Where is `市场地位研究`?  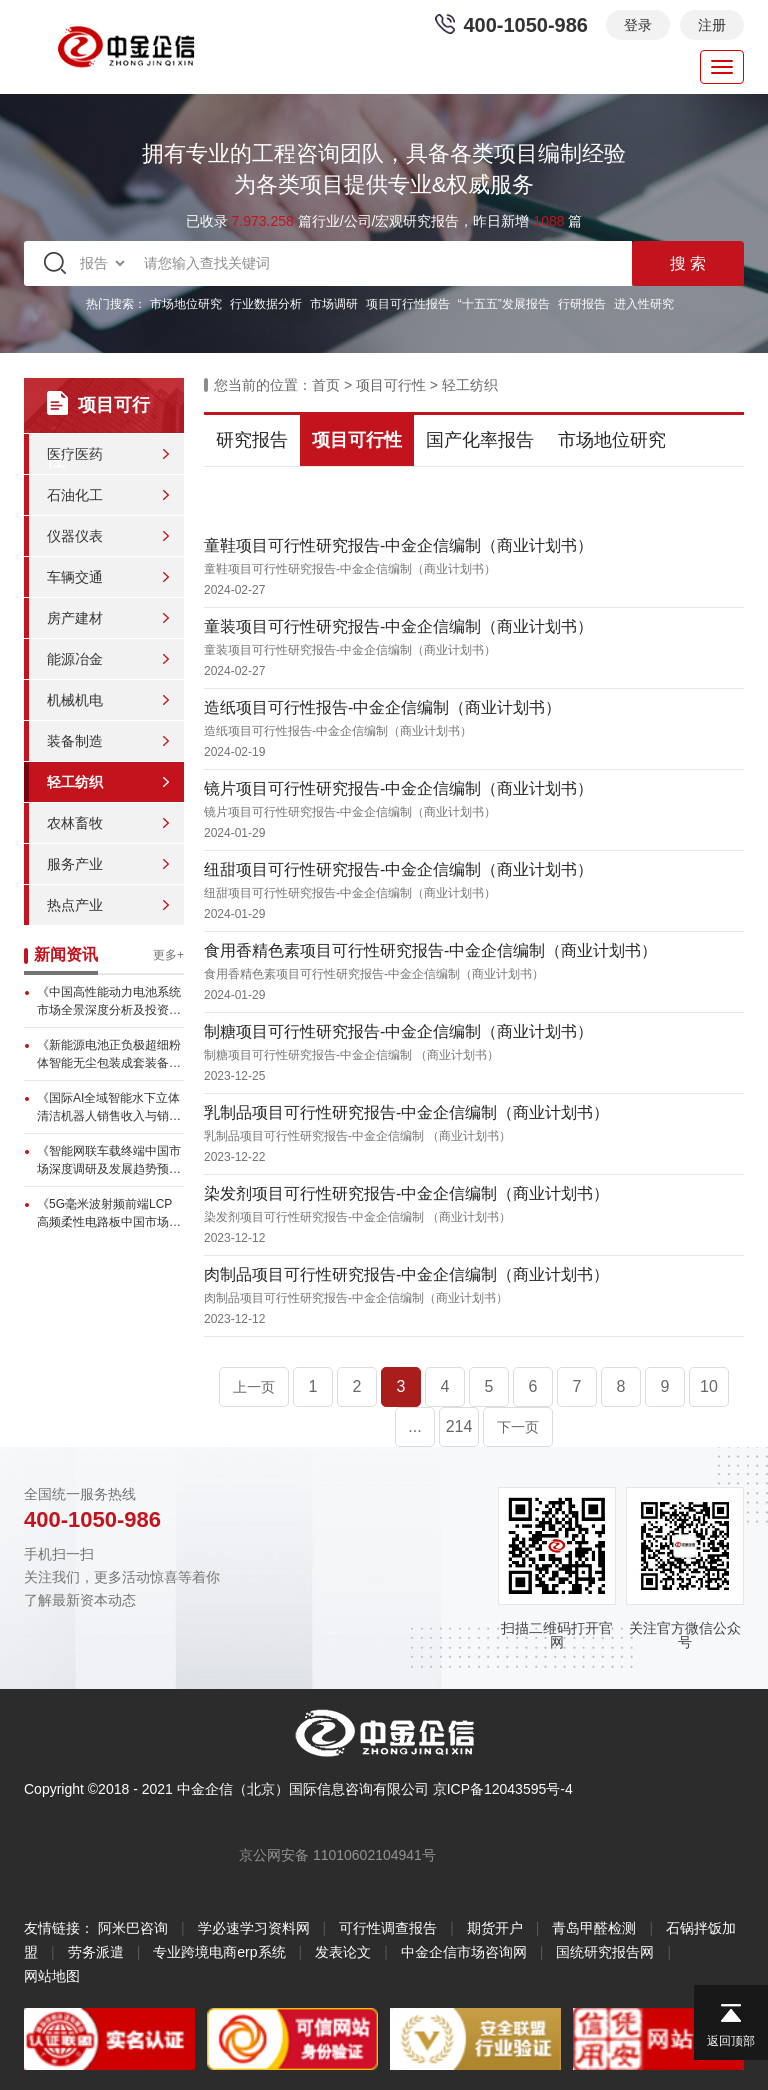
市场地位研究 is located at coordinates (186, 304).